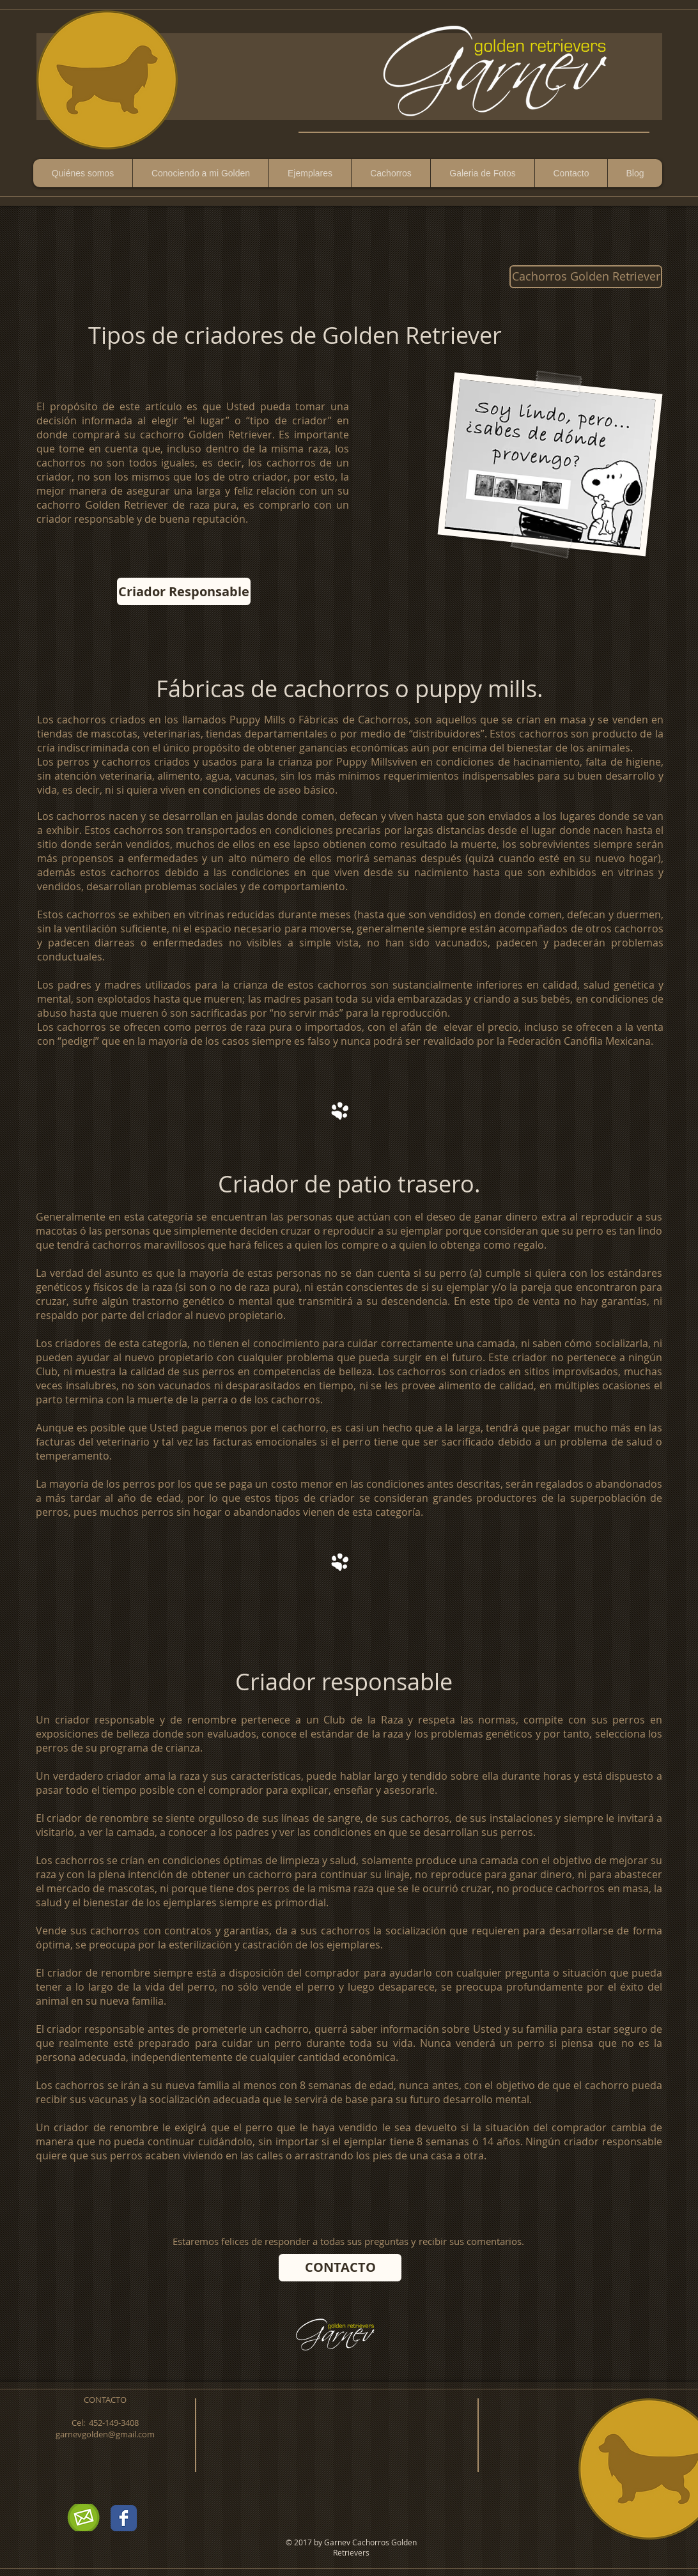 This screenshot has height=2576, width=698. I want to click on [Wix Facebook page], so click(124, 2518).